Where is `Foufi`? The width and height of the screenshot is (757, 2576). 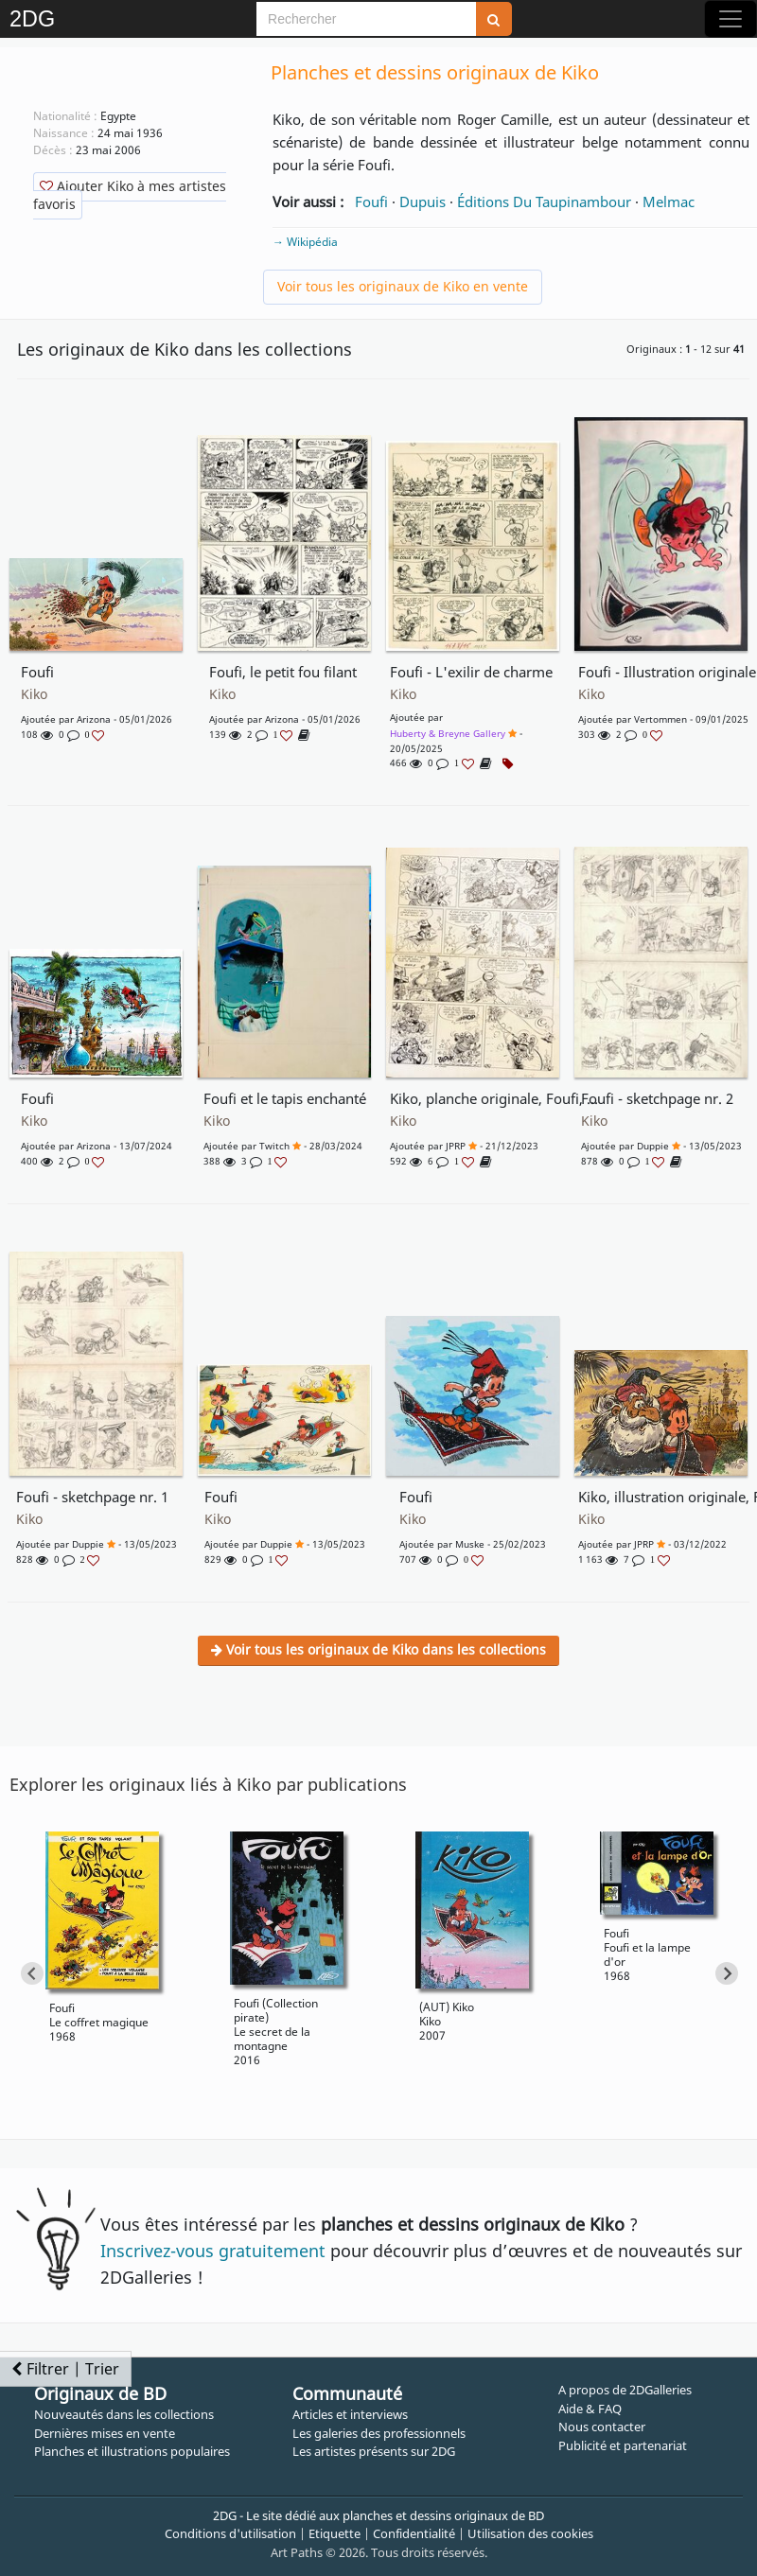 Foufi is located at coordinates (371, 201).